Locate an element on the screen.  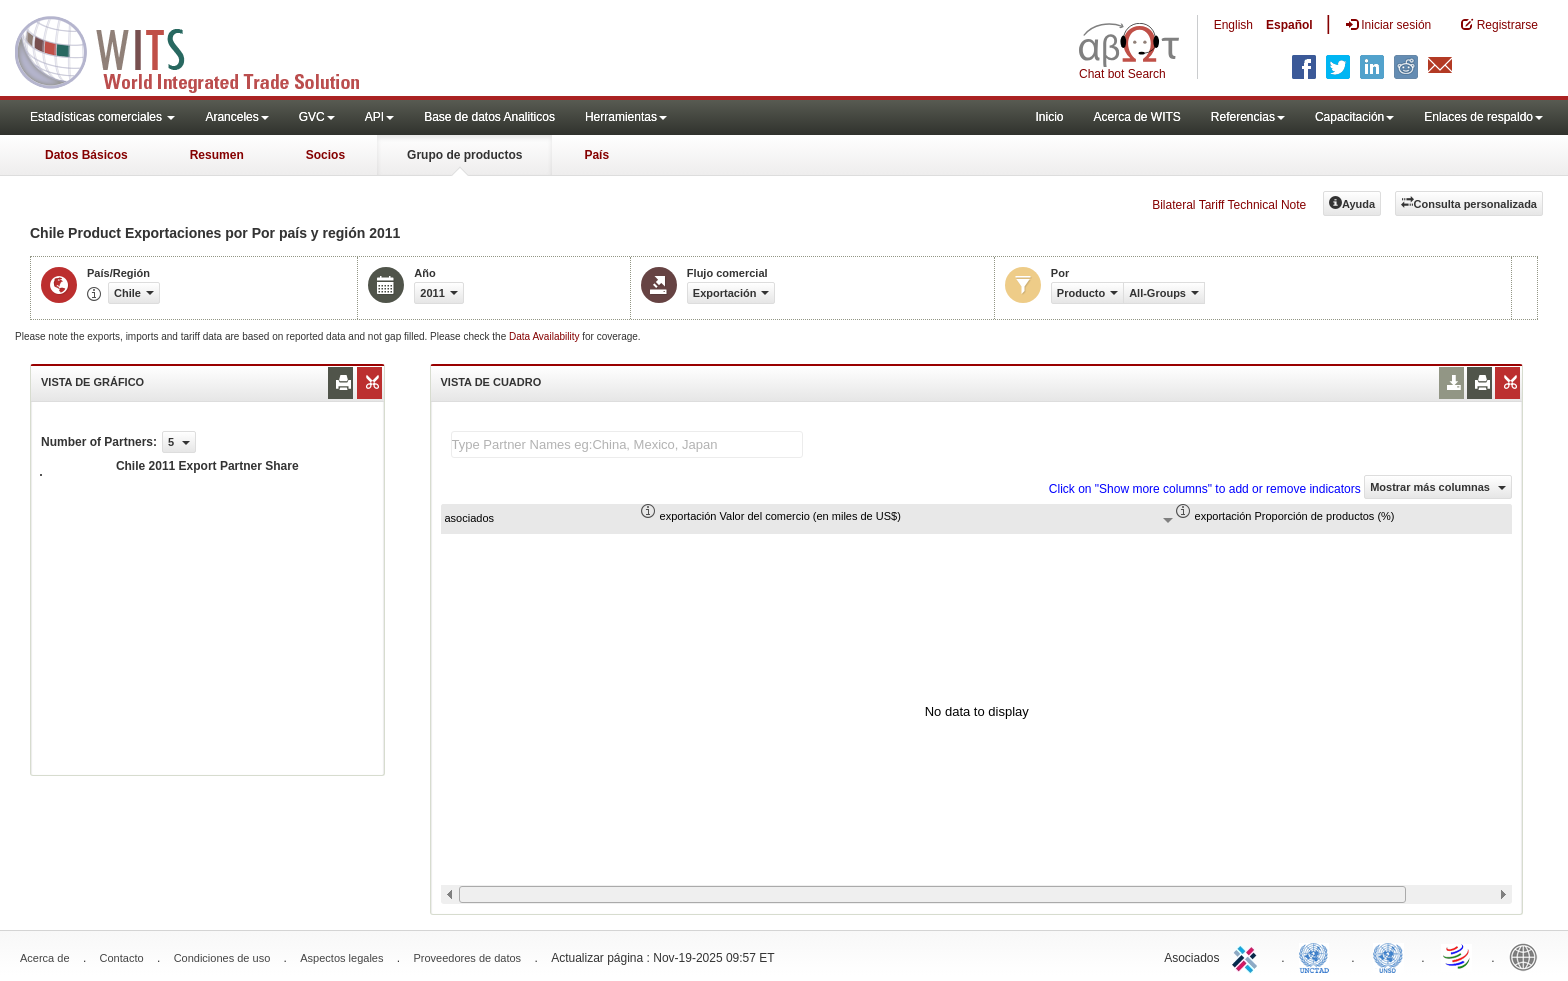
Socios is located at coordinates (325, 155).